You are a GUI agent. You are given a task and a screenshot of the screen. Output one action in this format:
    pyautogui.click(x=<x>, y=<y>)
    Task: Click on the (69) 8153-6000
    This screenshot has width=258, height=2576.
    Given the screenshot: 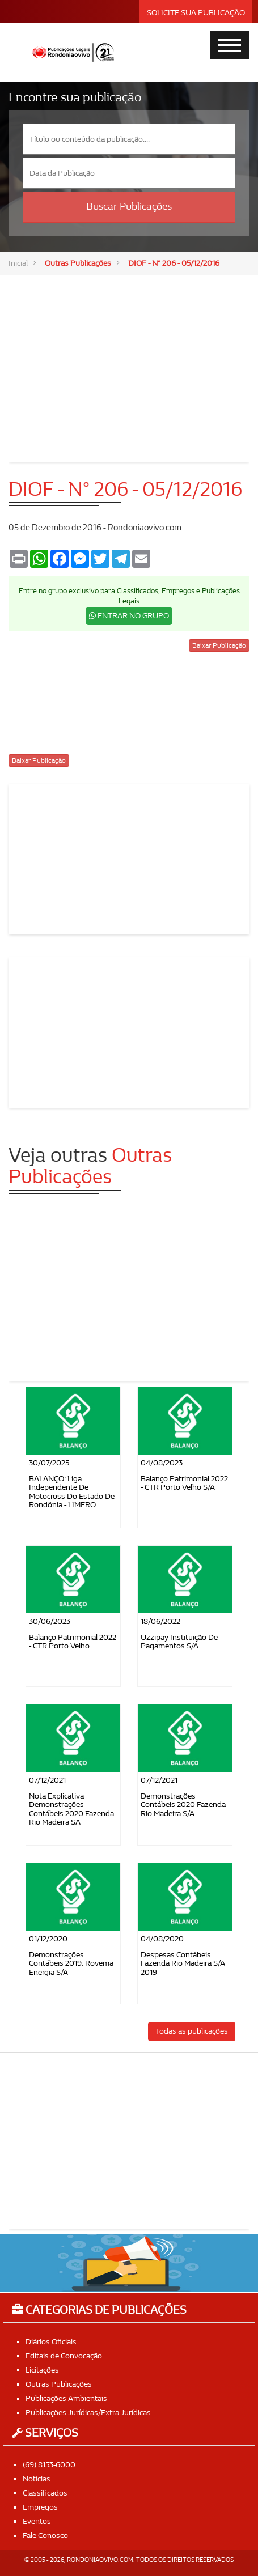 What is the action you would take?
    pyautogui.click(x=49, y=2464)
    